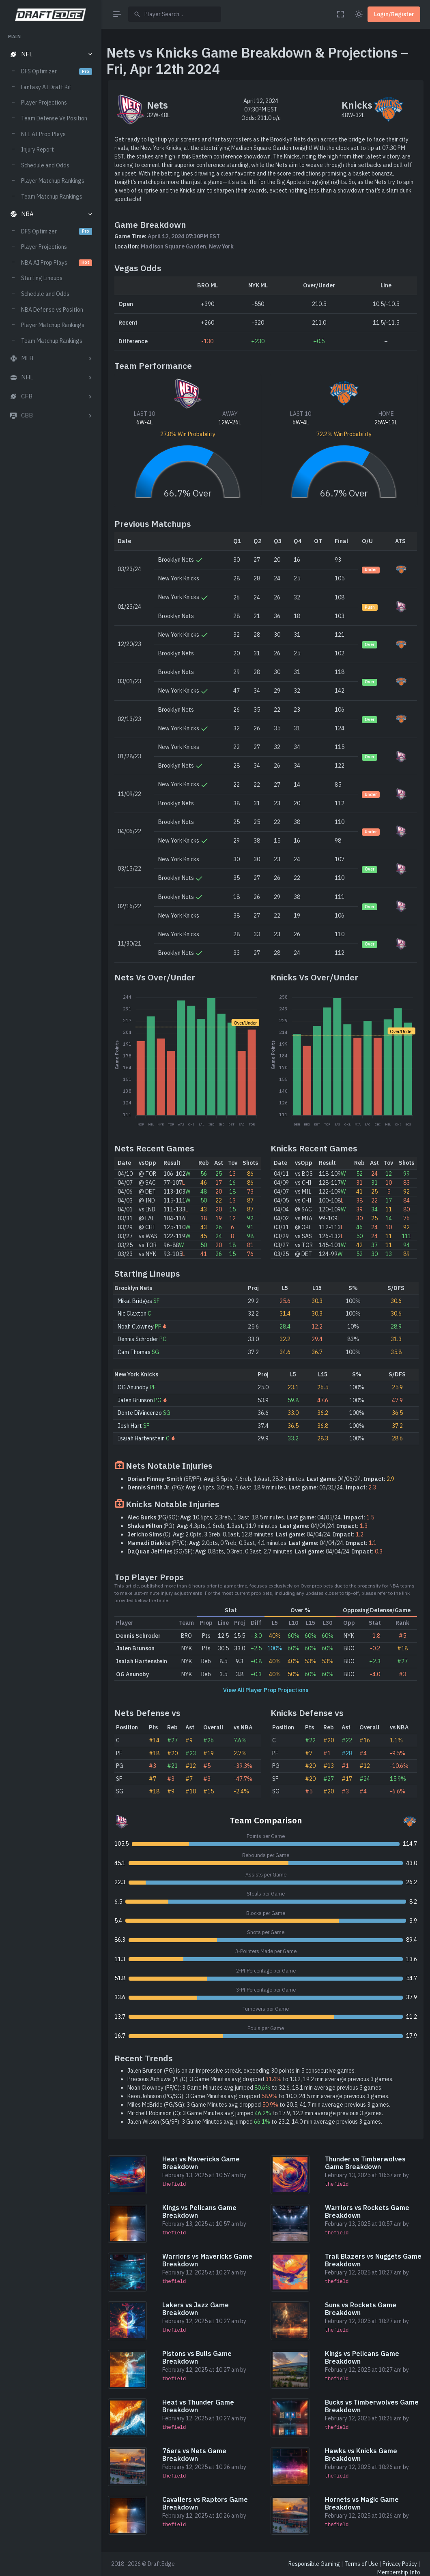  Describe the element at coordinates (195, 2309) in the screenshot. I see `Lakers vs Jazz Game Breakdown` at that location.